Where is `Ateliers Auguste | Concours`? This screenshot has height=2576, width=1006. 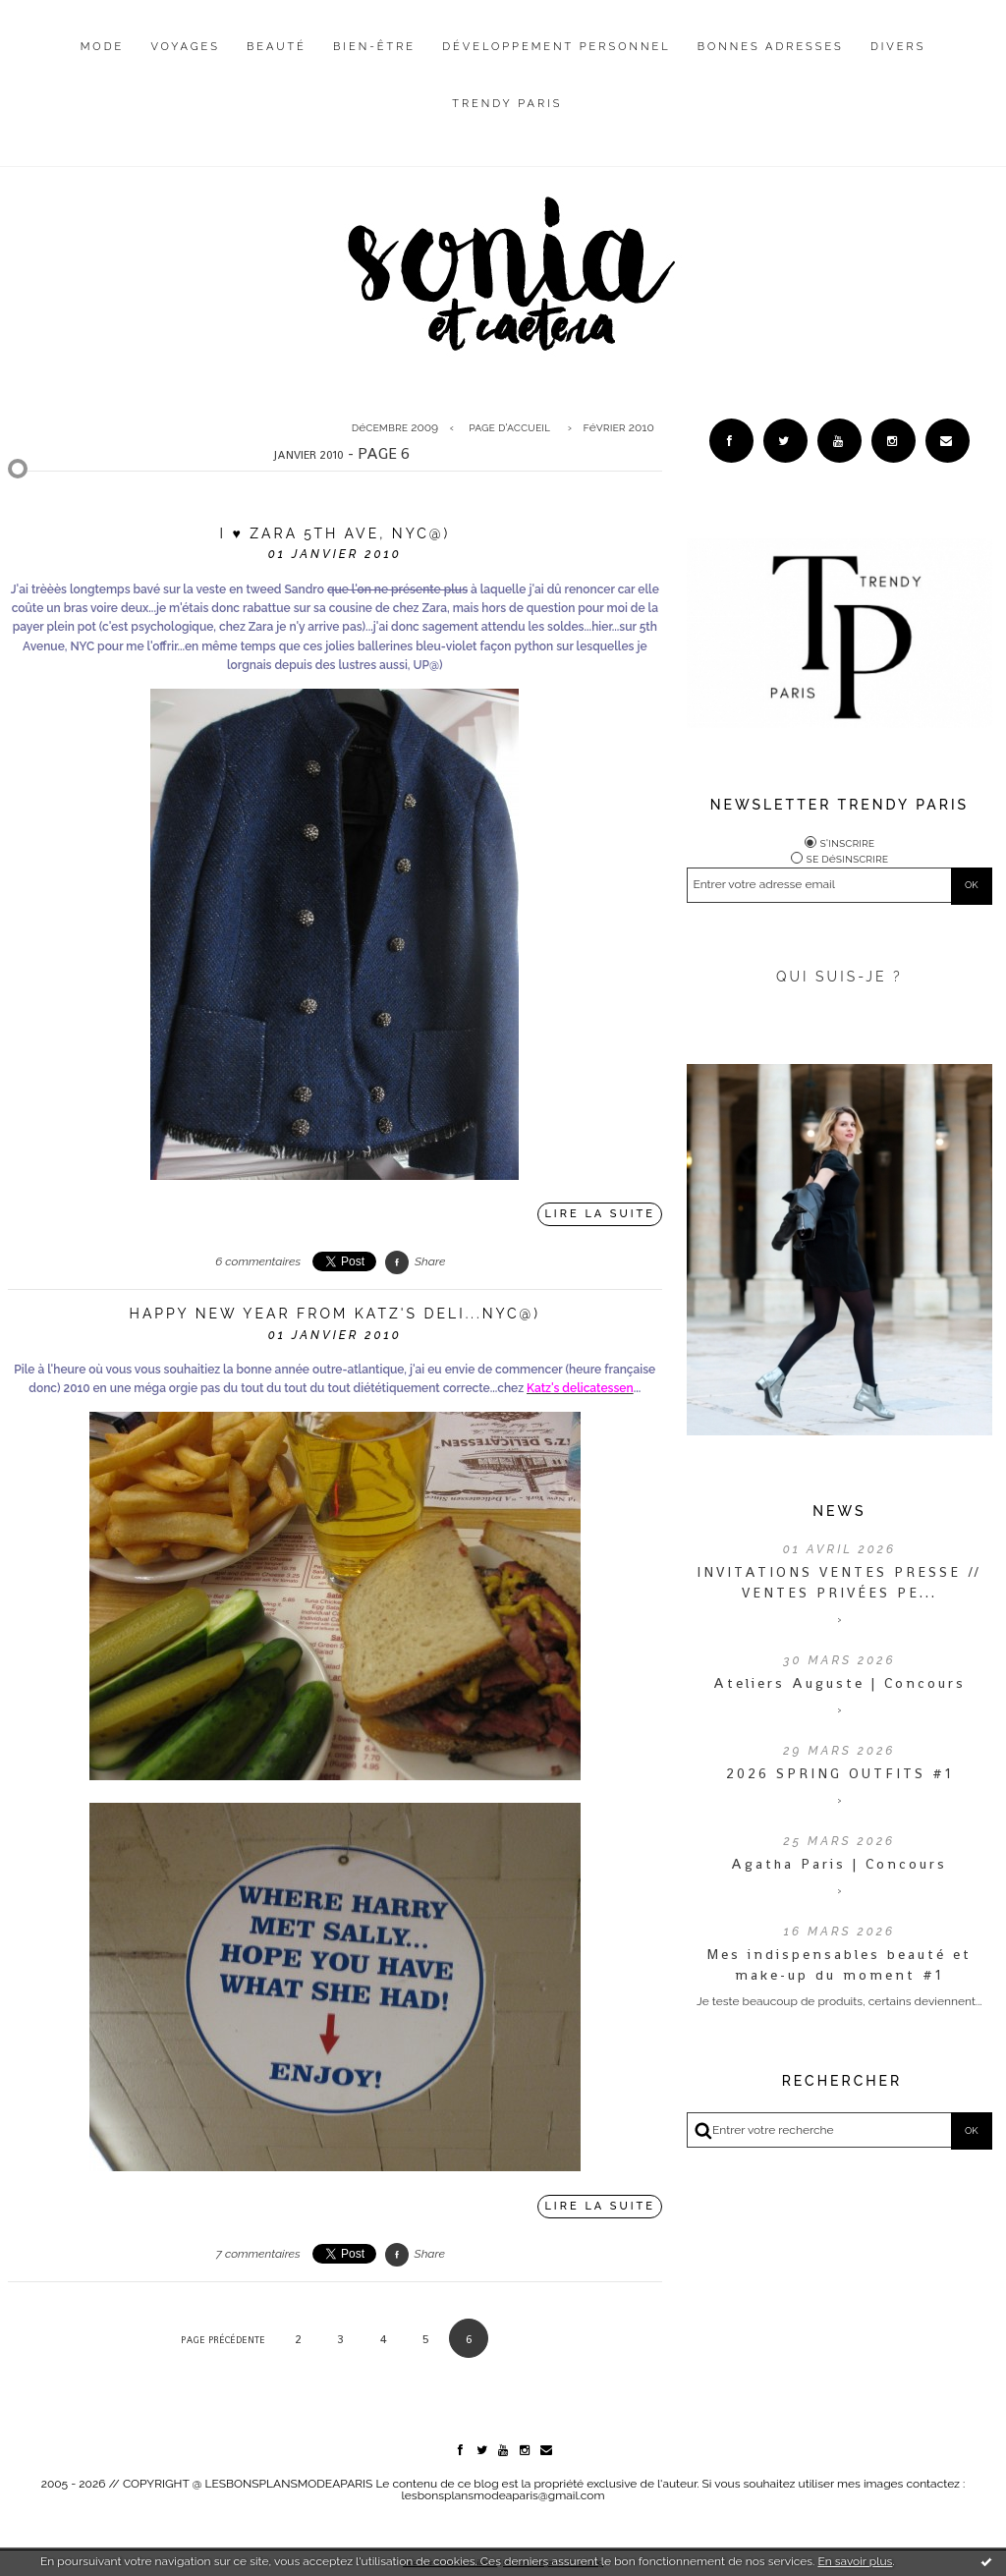 Ateliers Auguste | Concours is located at coordinates (839, 1683).